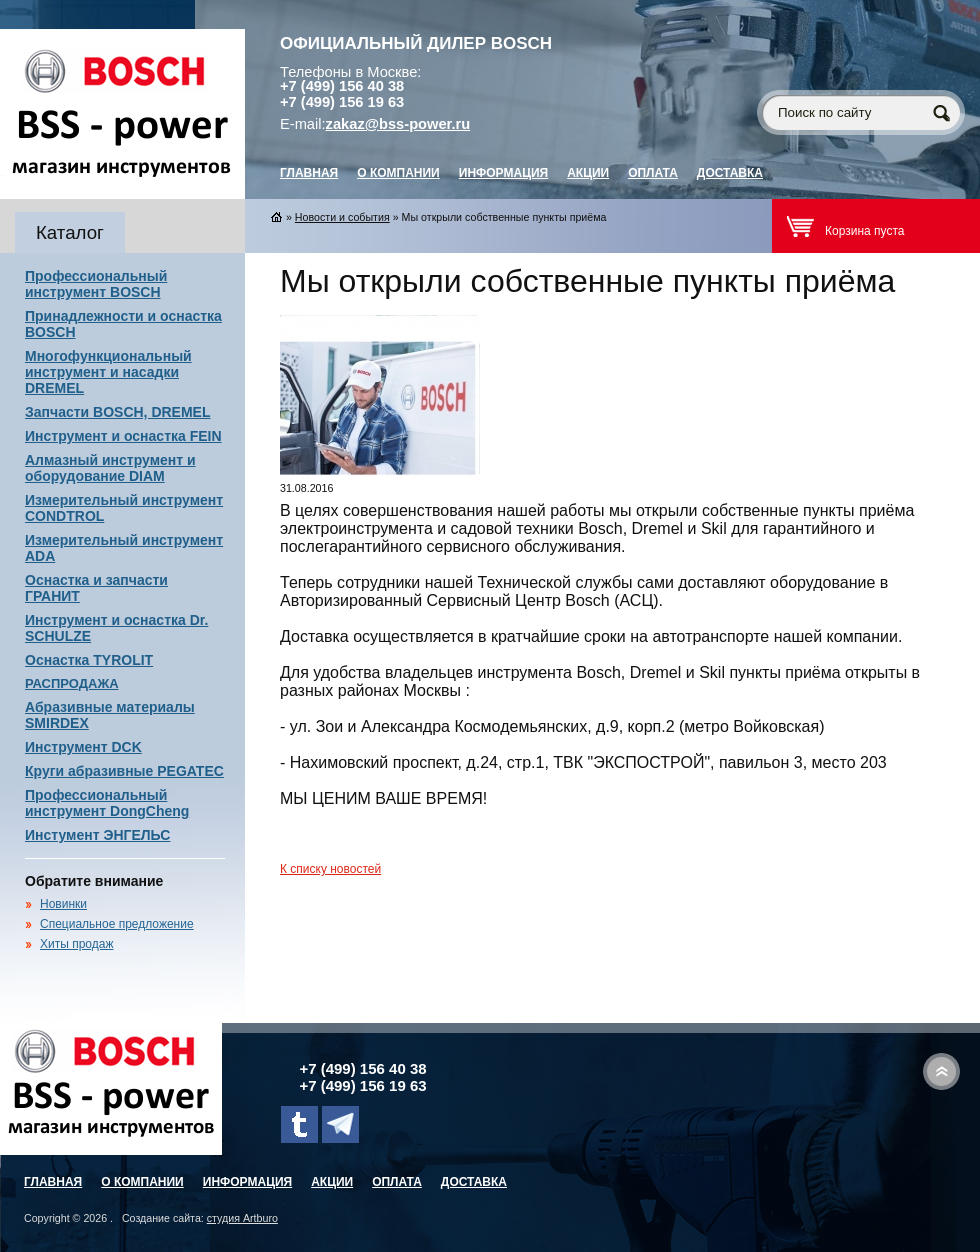 The width and height of the screenshot is (980, 1252). I want to click on Новинки, so click(63, 904).